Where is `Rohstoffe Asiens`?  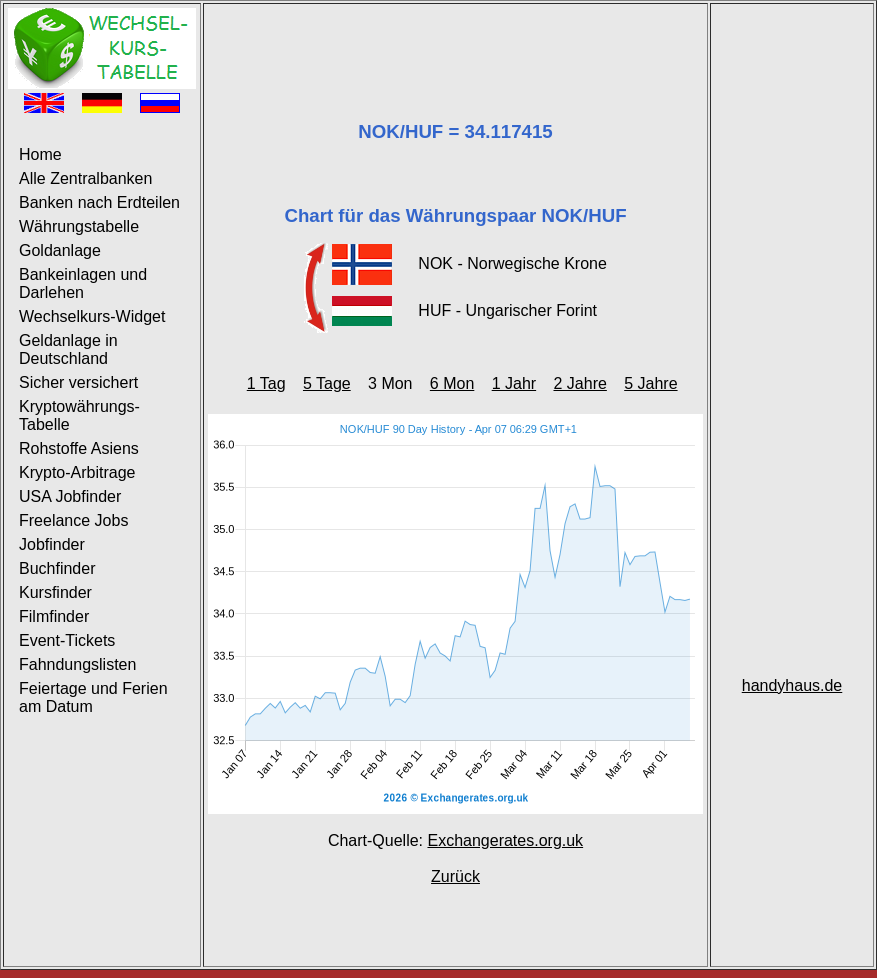
Rohstoffe Asiens is located at coordinates (79, 448).